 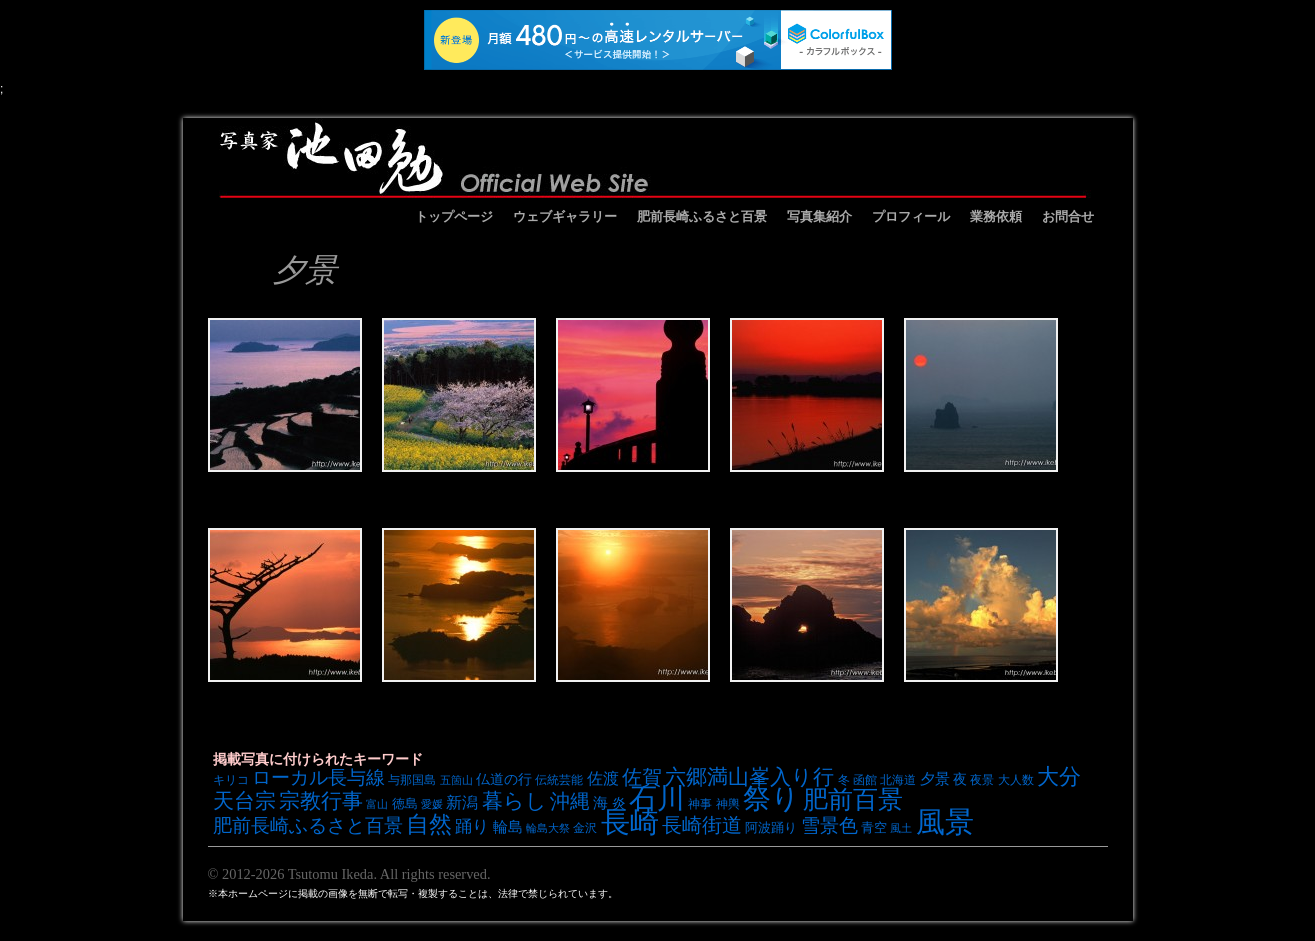 What do you see at coordinates (454, 216) in the screenshot?
I see `トップページ` at bounding box center [454, 216].